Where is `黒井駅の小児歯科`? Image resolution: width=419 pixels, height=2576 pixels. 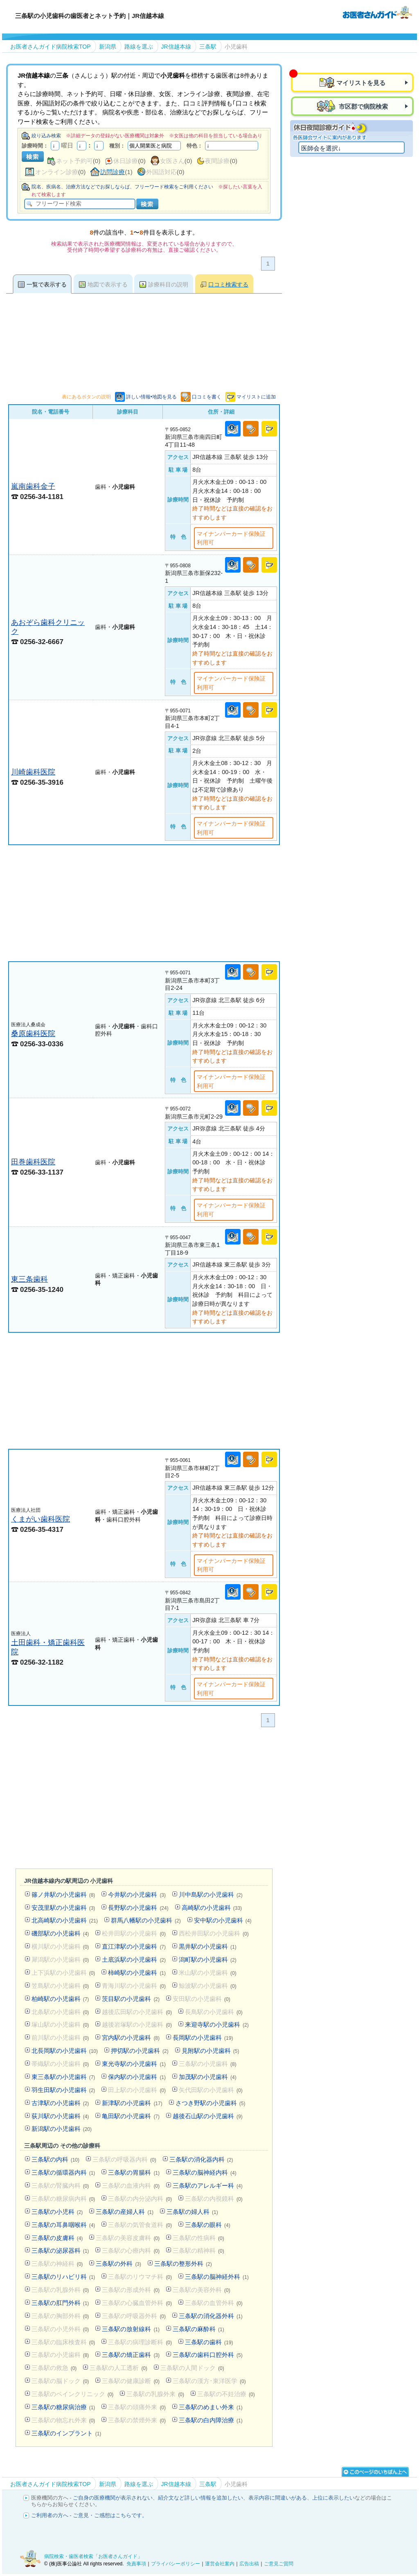
黒井駅の小児歯科 is located at coordinates (208, 1946).